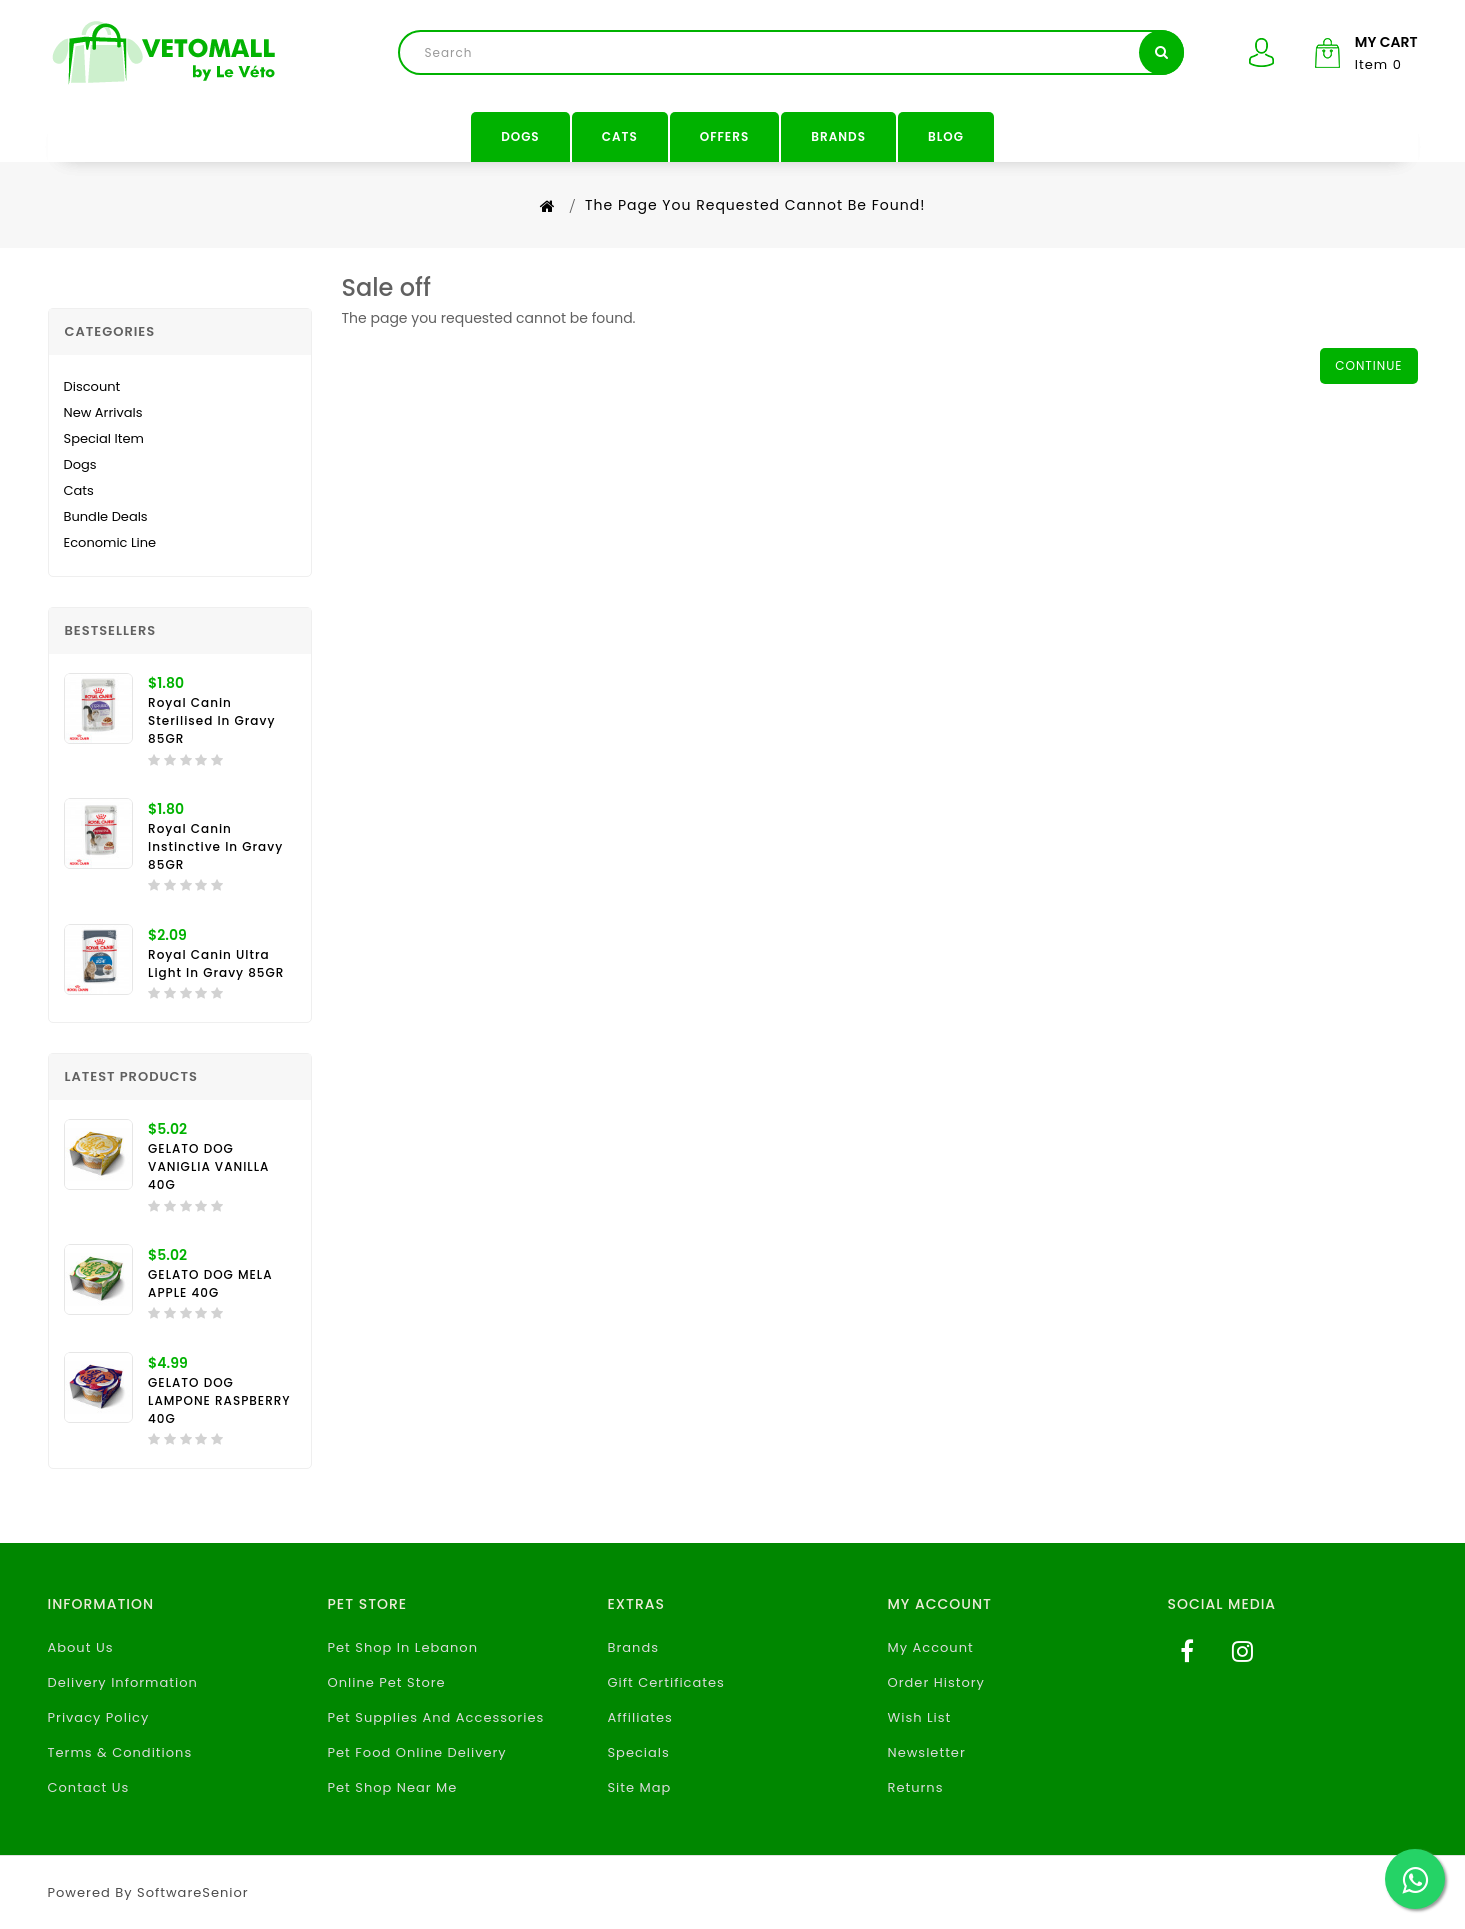 The width and height of the screenshot is (1465, 1929). I want to click on Pet Food Online Delivery, so click(416, 1752).